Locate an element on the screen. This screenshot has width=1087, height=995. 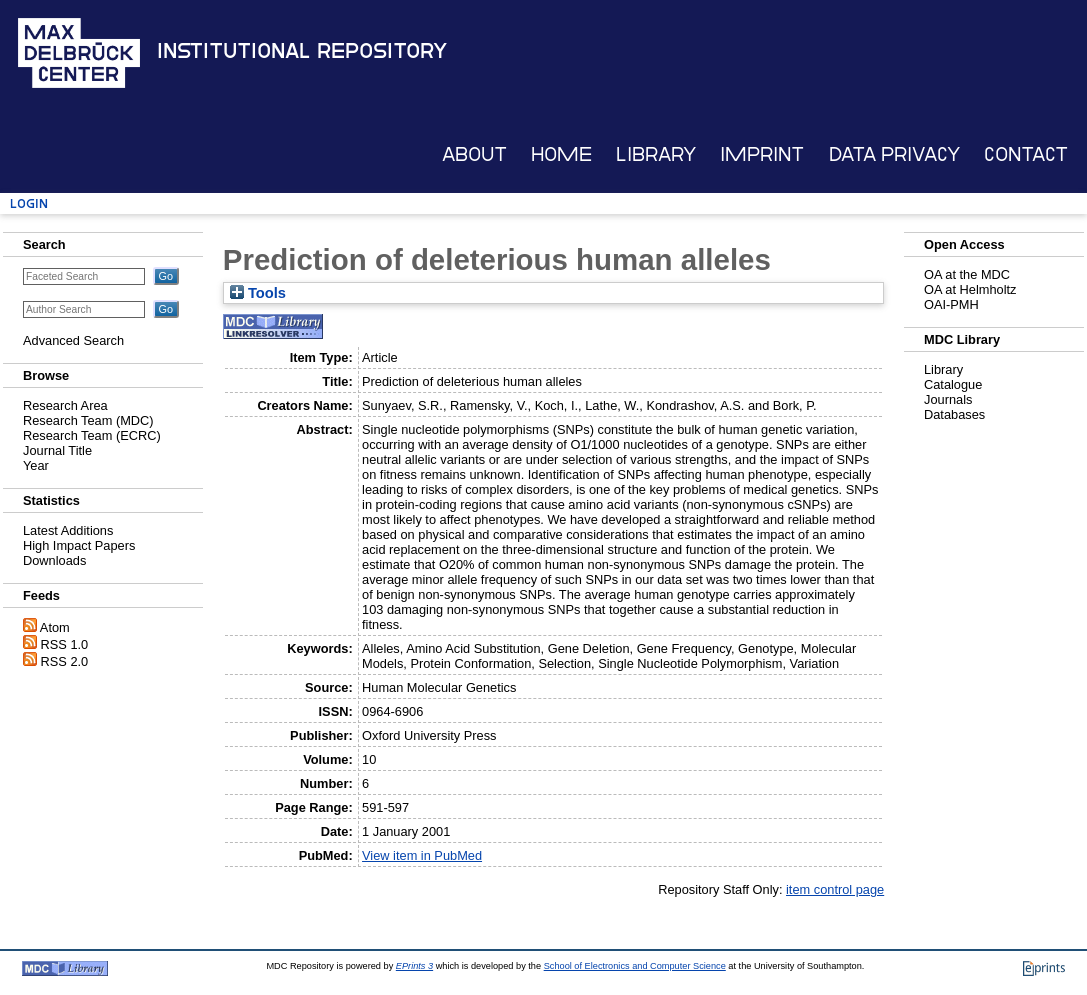
School of Electronics and Computer Science is located at coordinates (635, 966).